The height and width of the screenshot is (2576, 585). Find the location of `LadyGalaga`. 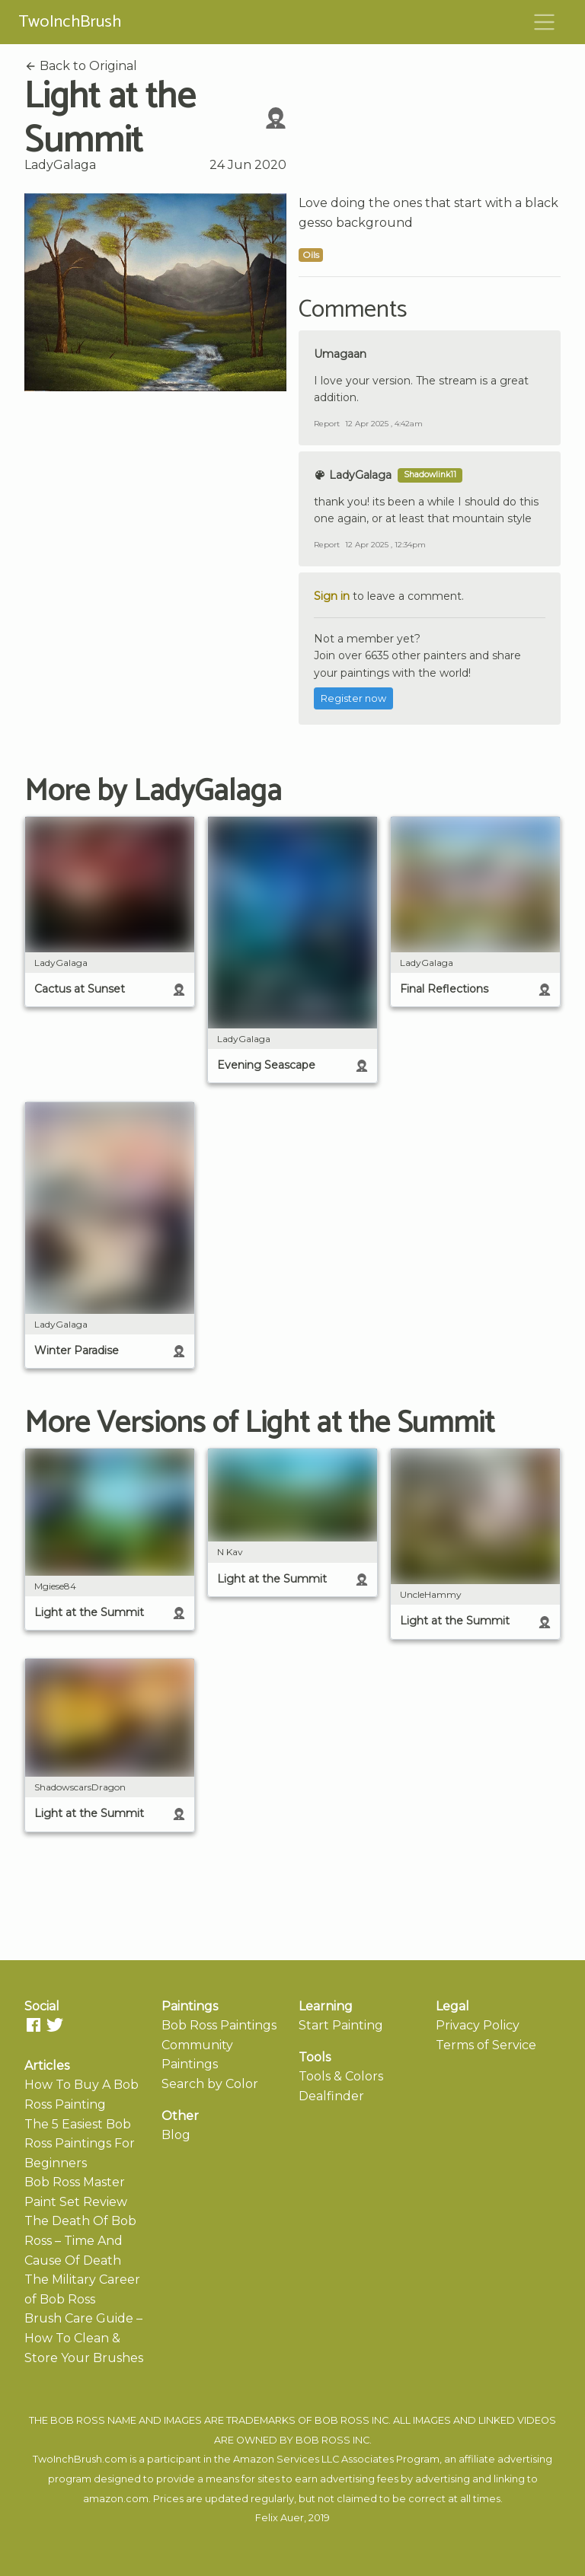

LadyGalaga is located at coordinates (60, 165).